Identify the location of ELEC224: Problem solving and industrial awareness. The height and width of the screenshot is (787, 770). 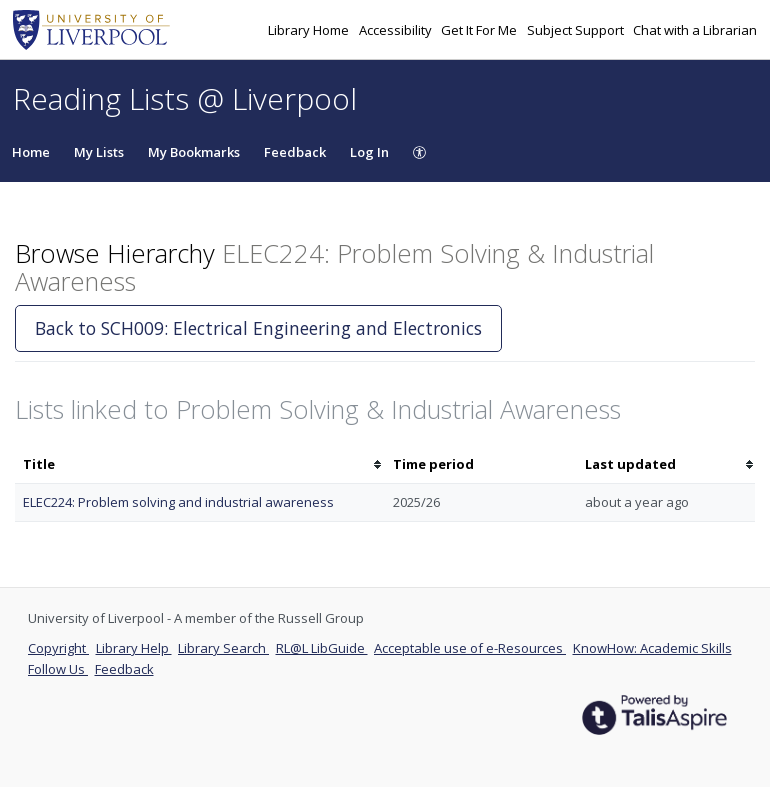
(178, 502).